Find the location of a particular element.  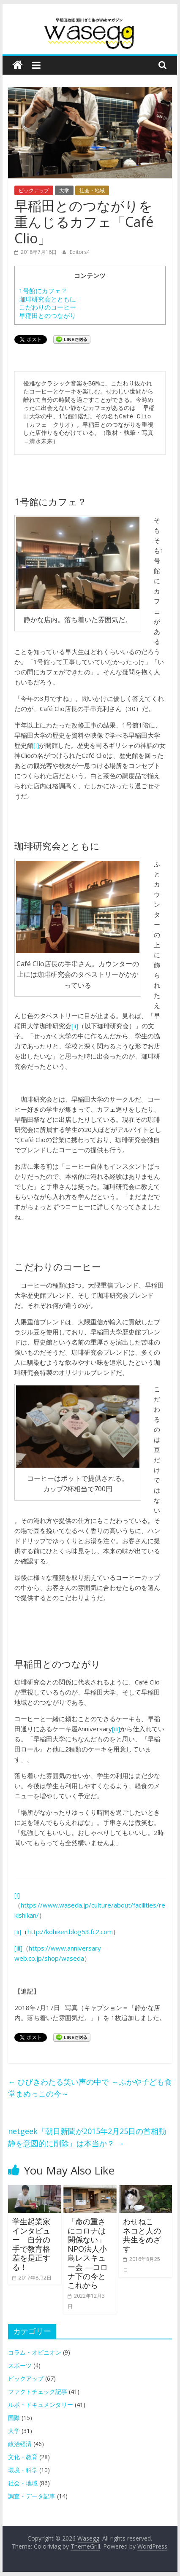

ルポ・ドキュメンタリー is located at coordinates (40, 2405).